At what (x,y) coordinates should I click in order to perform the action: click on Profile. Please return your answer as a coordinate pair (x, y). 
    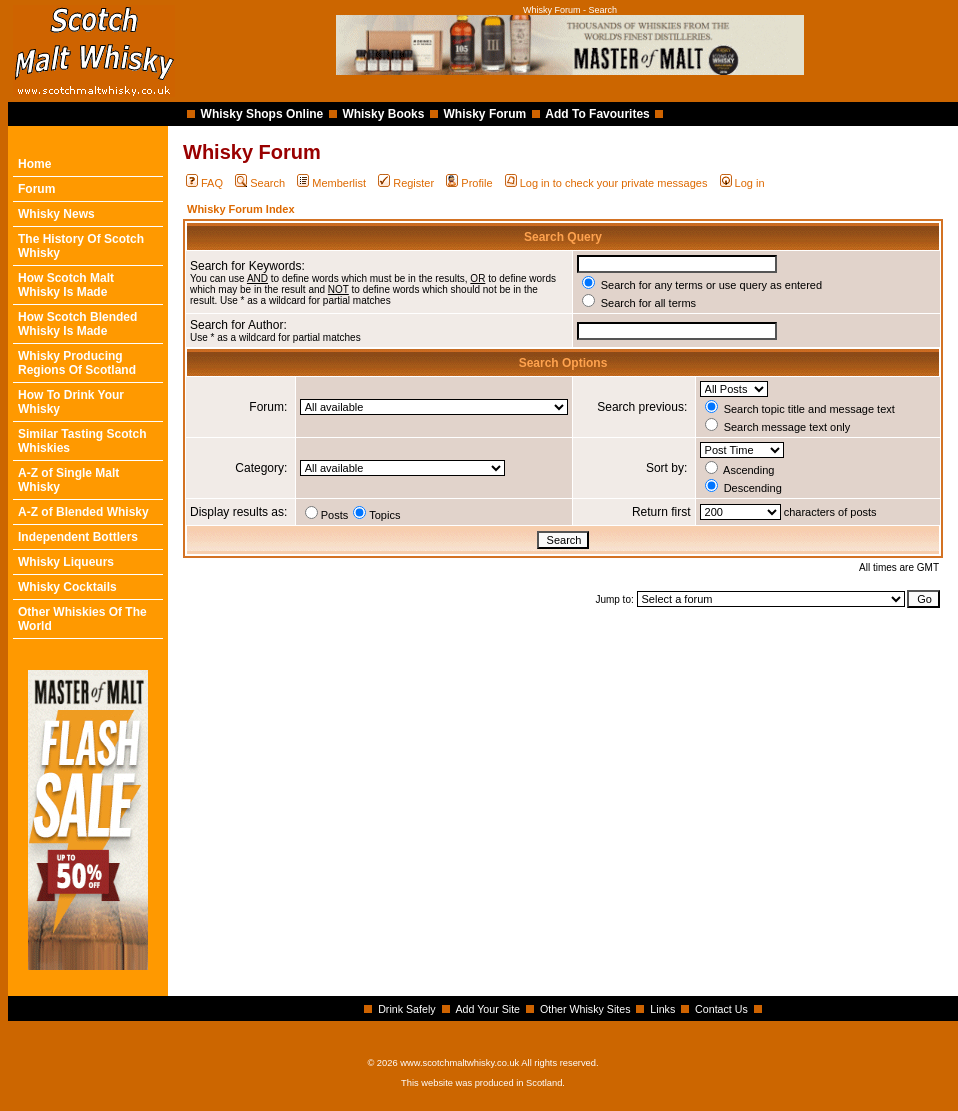
    Looking at the image, I should click on (469, 183).